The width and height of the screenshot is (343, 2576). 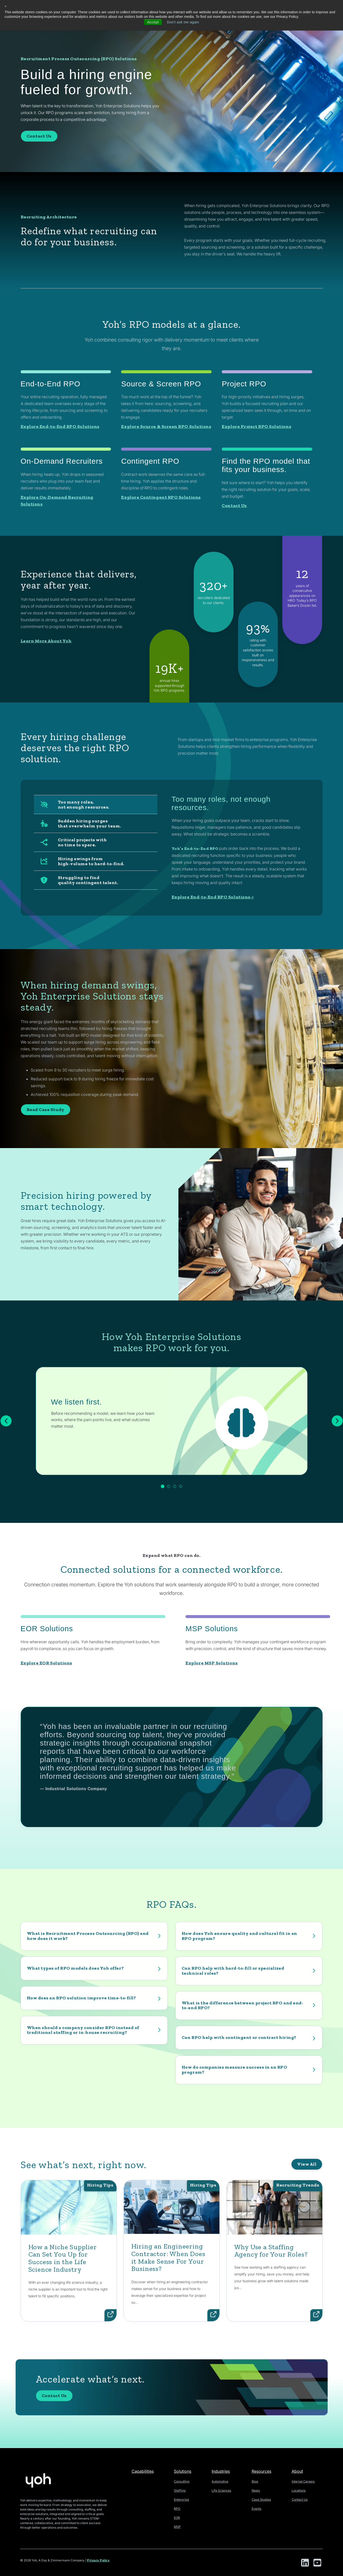 I want to click on EOR, so click(x=177, y=2517).